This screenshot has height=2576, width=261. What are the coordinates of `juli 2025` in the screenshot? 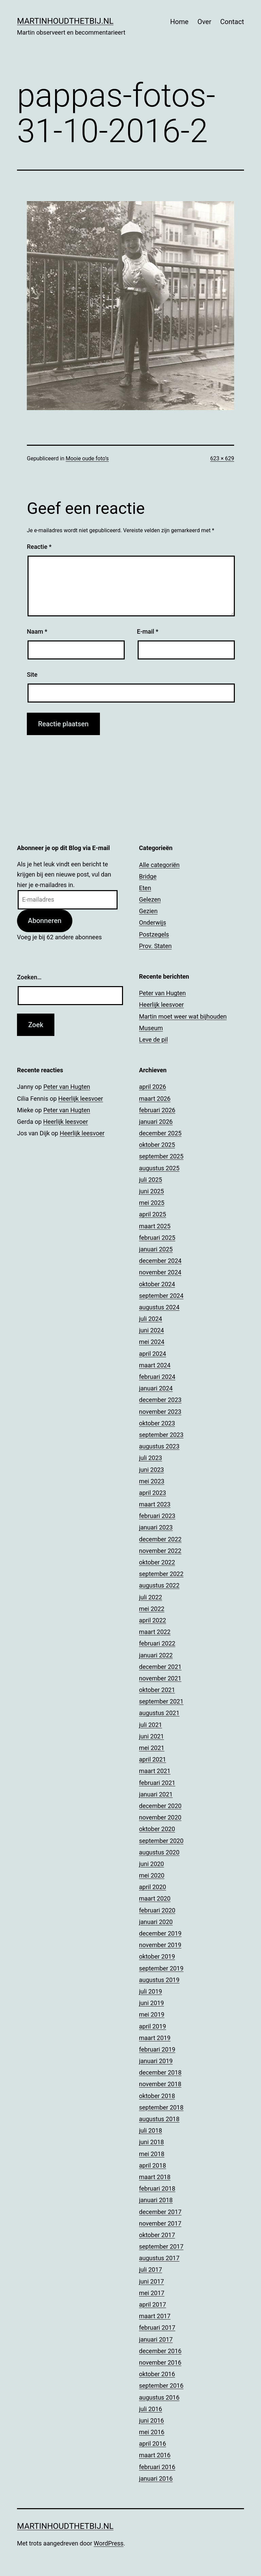 It's located at (150, 1179).